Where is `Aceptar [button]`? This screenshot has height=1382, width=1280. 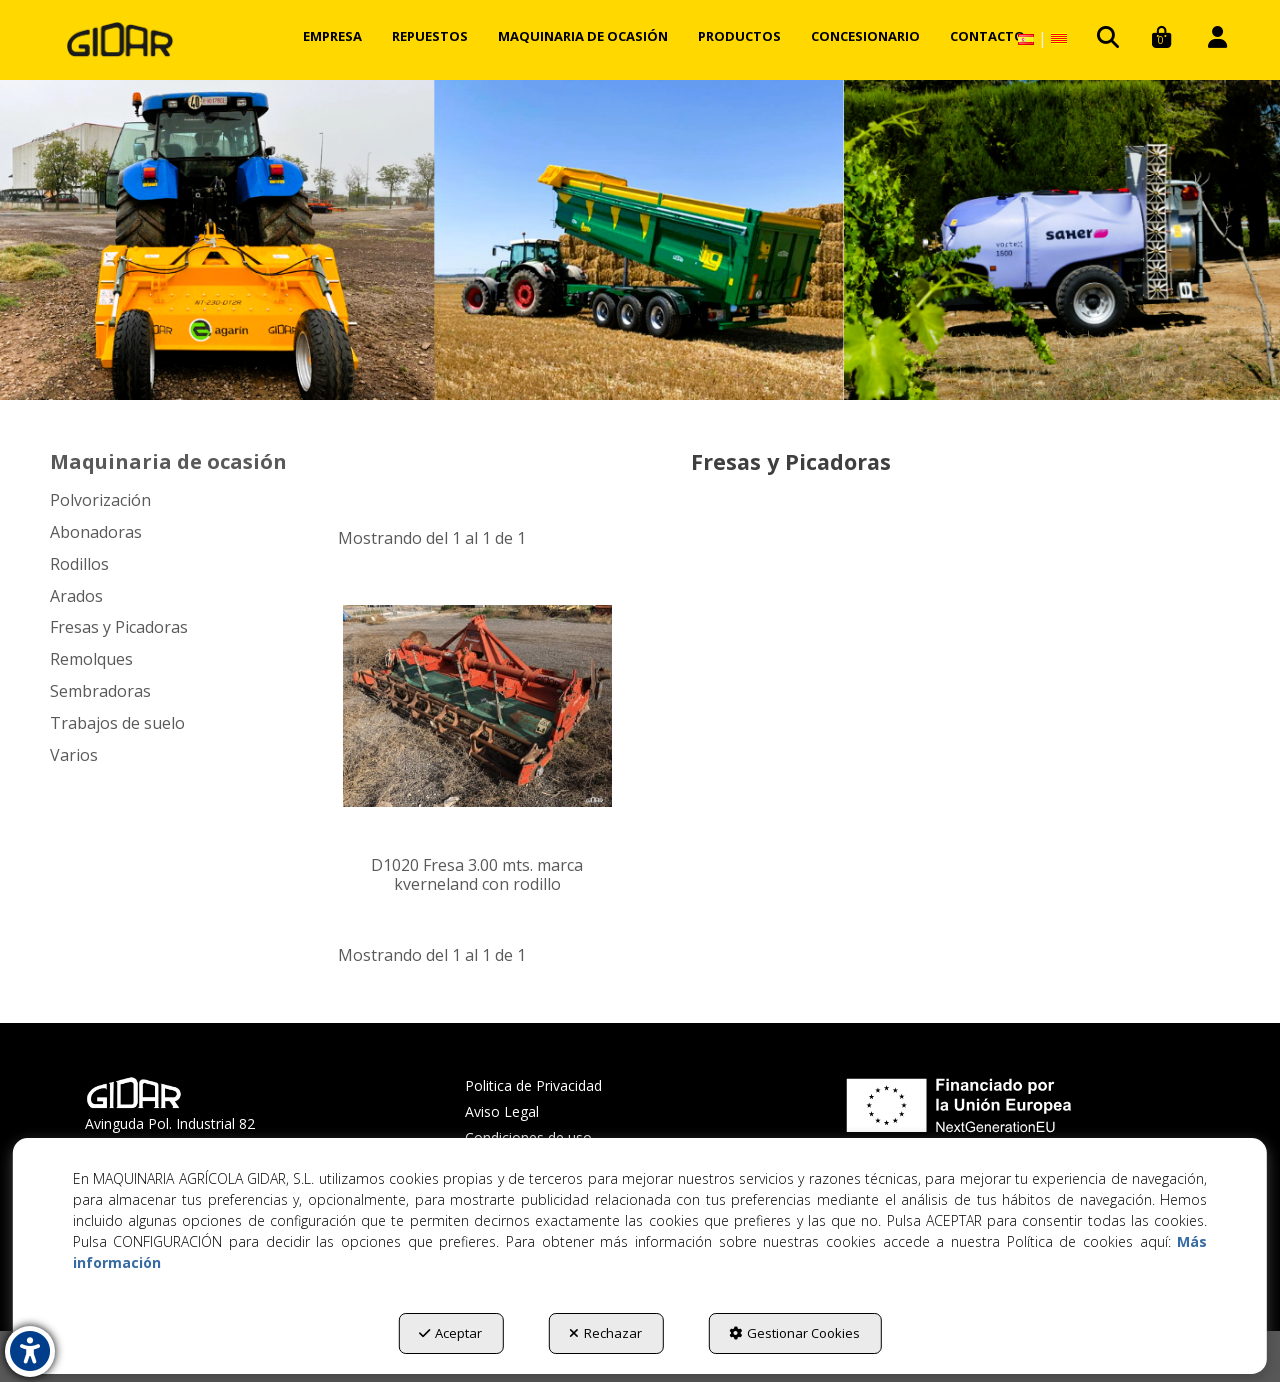 Aceptar [button] is located at coordinates (450, 1333).